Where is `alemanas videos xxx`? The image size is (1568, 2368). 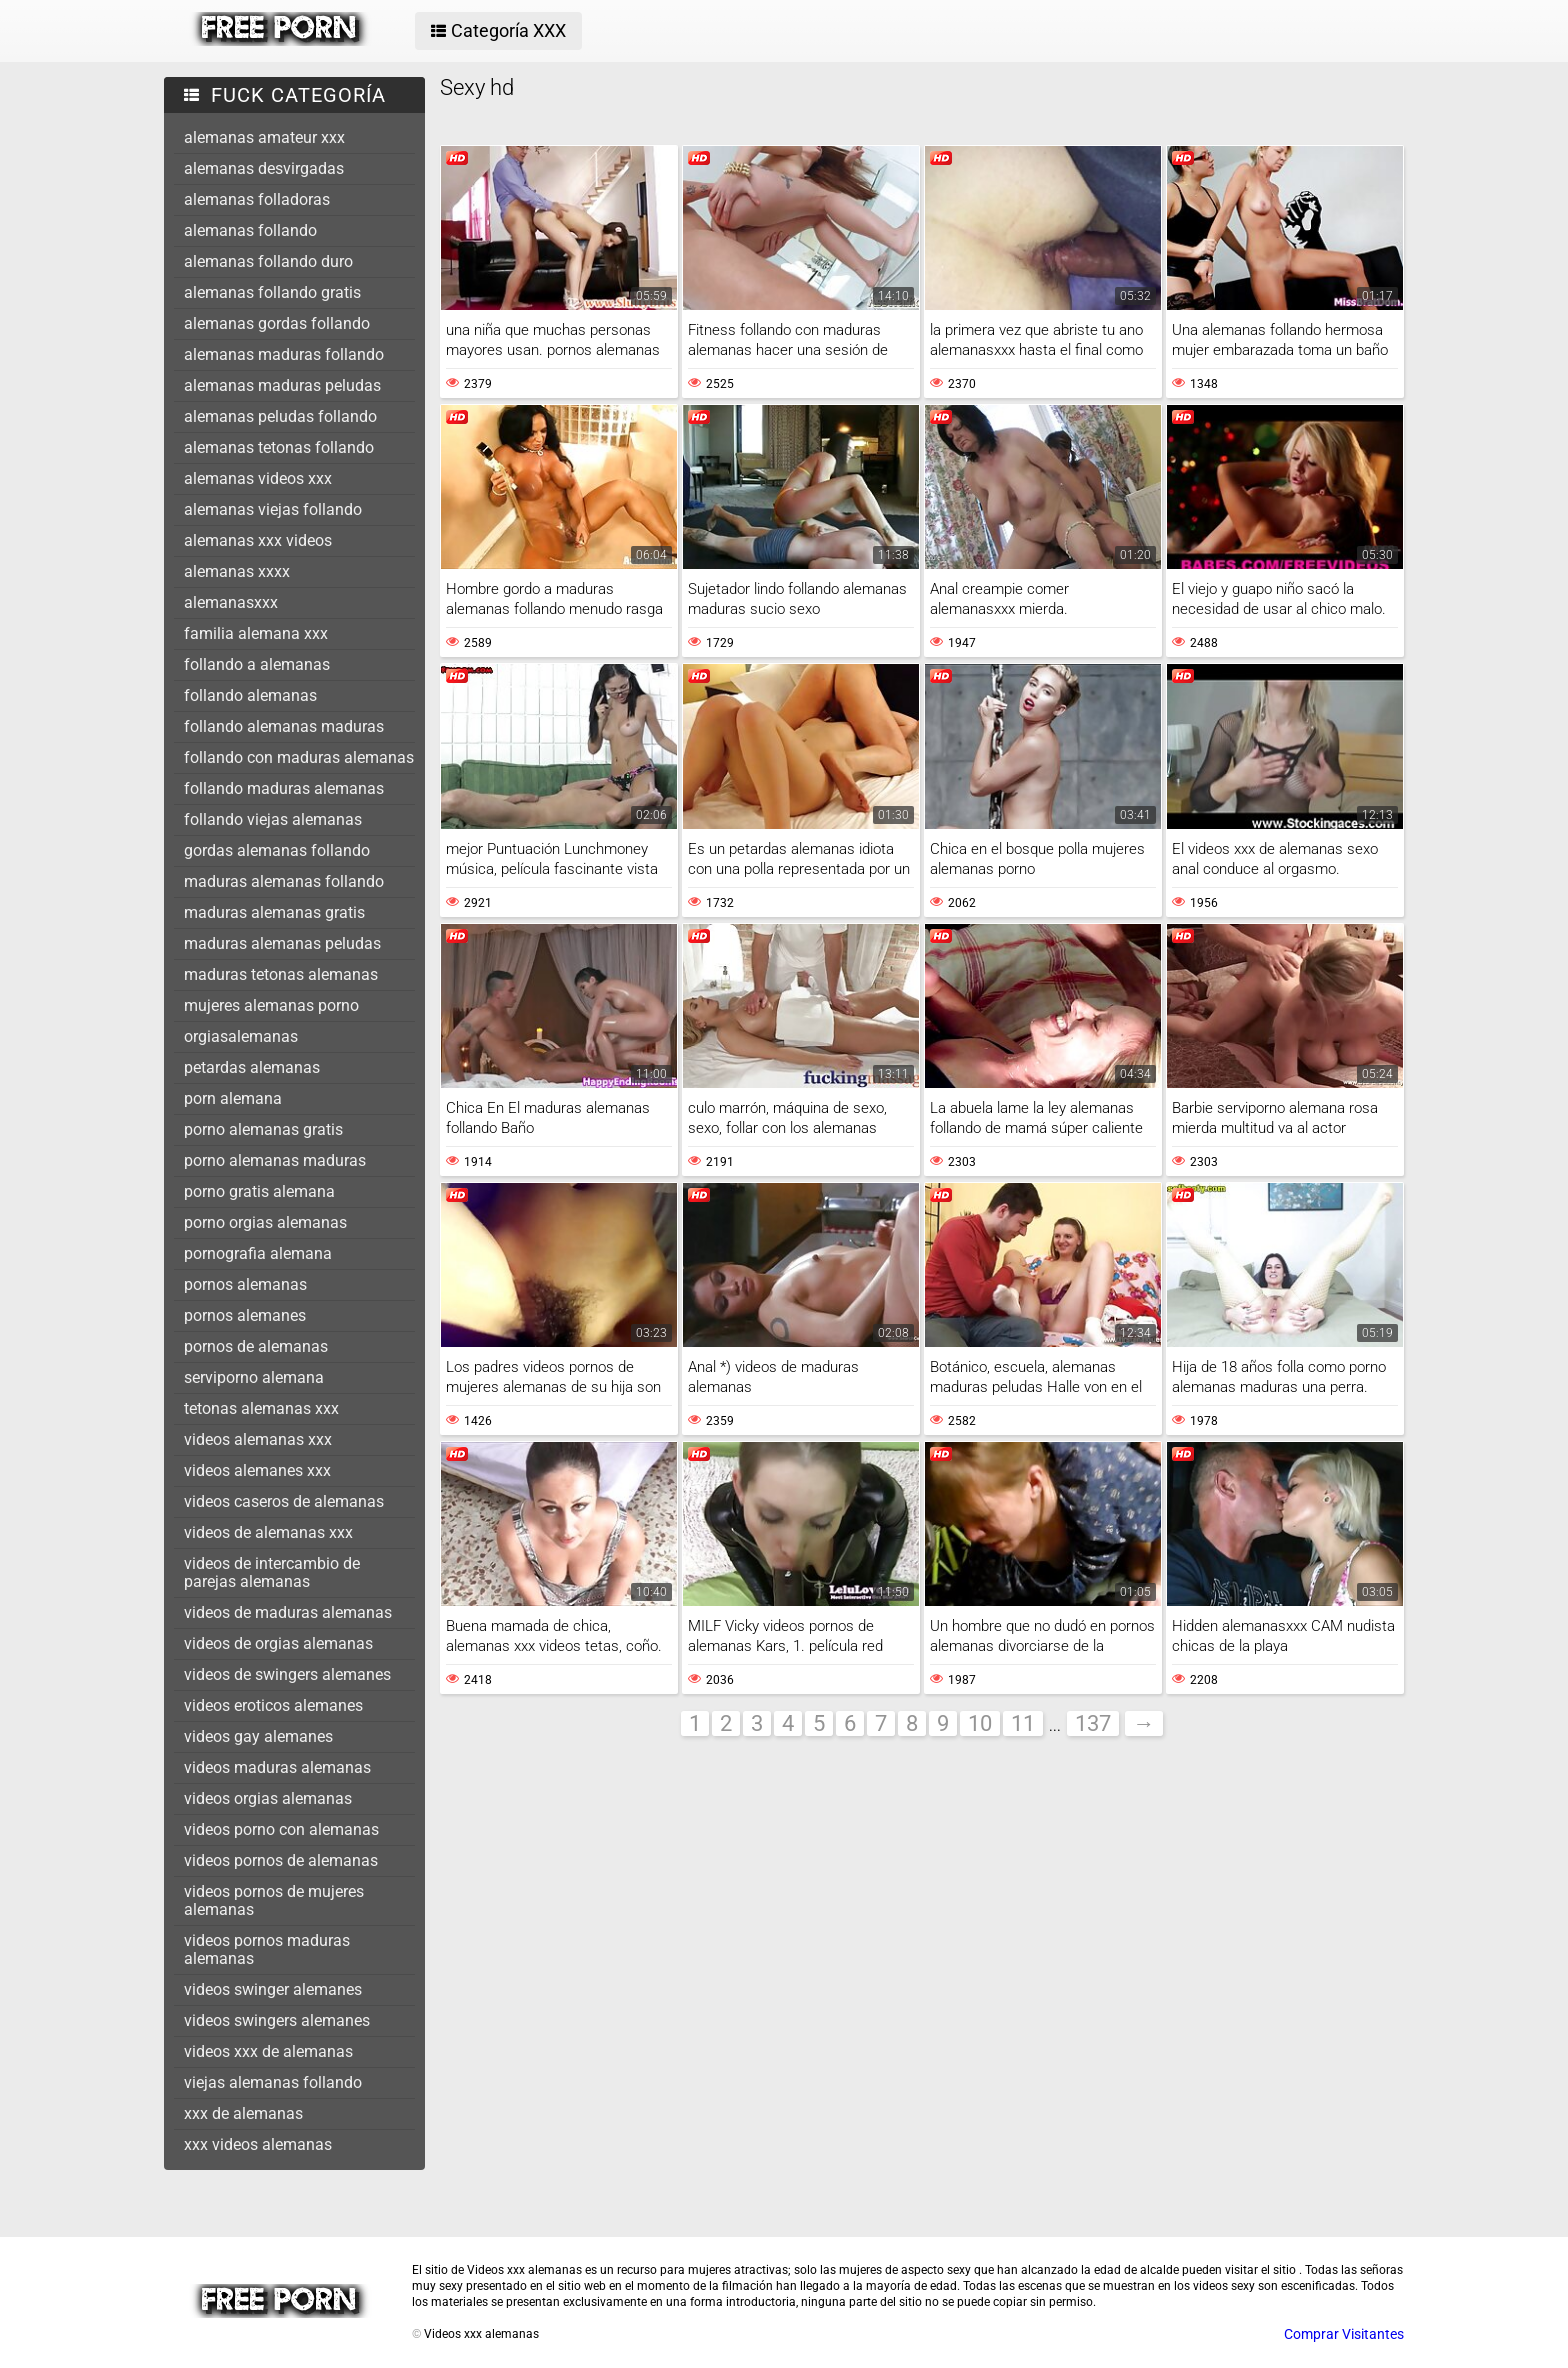
alemanas videos xxx is located at coordinates (258, 478).